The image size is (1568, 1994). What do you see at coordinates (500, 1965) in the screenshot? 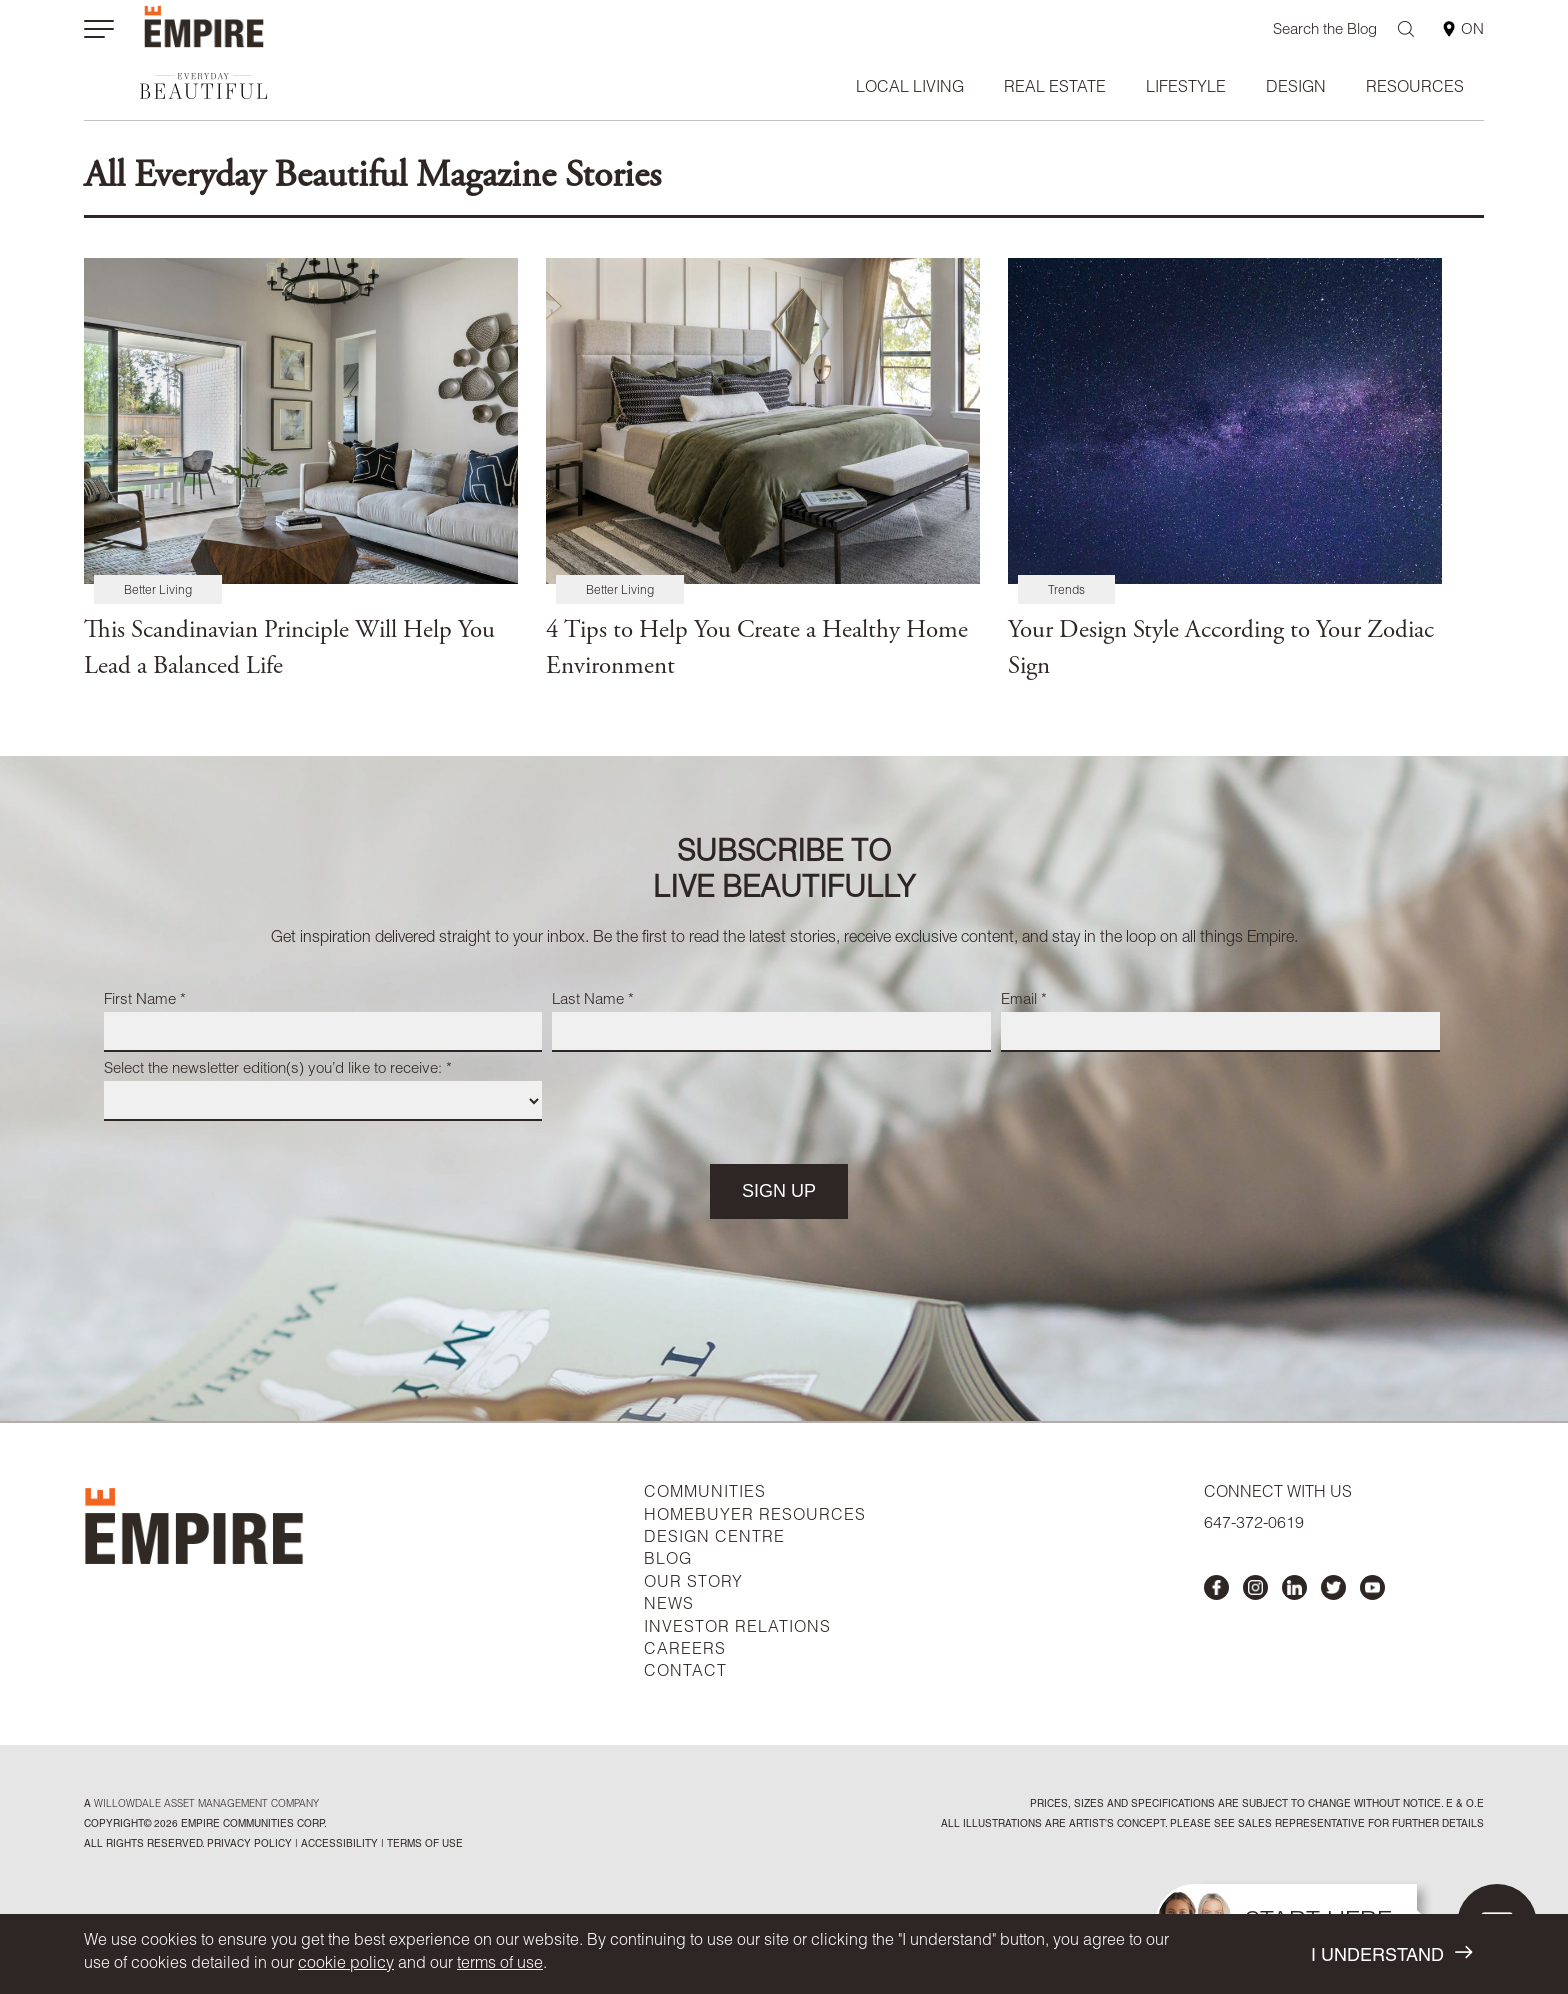
I see `terms of use` at bounding box center [500, 1965].